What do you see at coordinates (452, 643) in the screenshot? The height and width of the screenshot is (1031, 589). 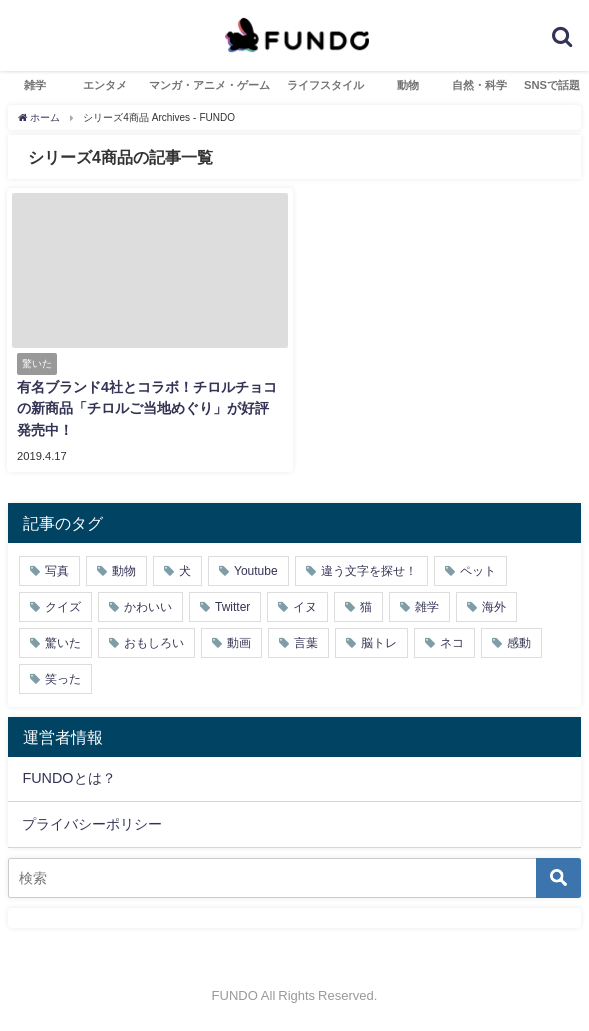 I see `ネコ` at bounding box center [452, 643].